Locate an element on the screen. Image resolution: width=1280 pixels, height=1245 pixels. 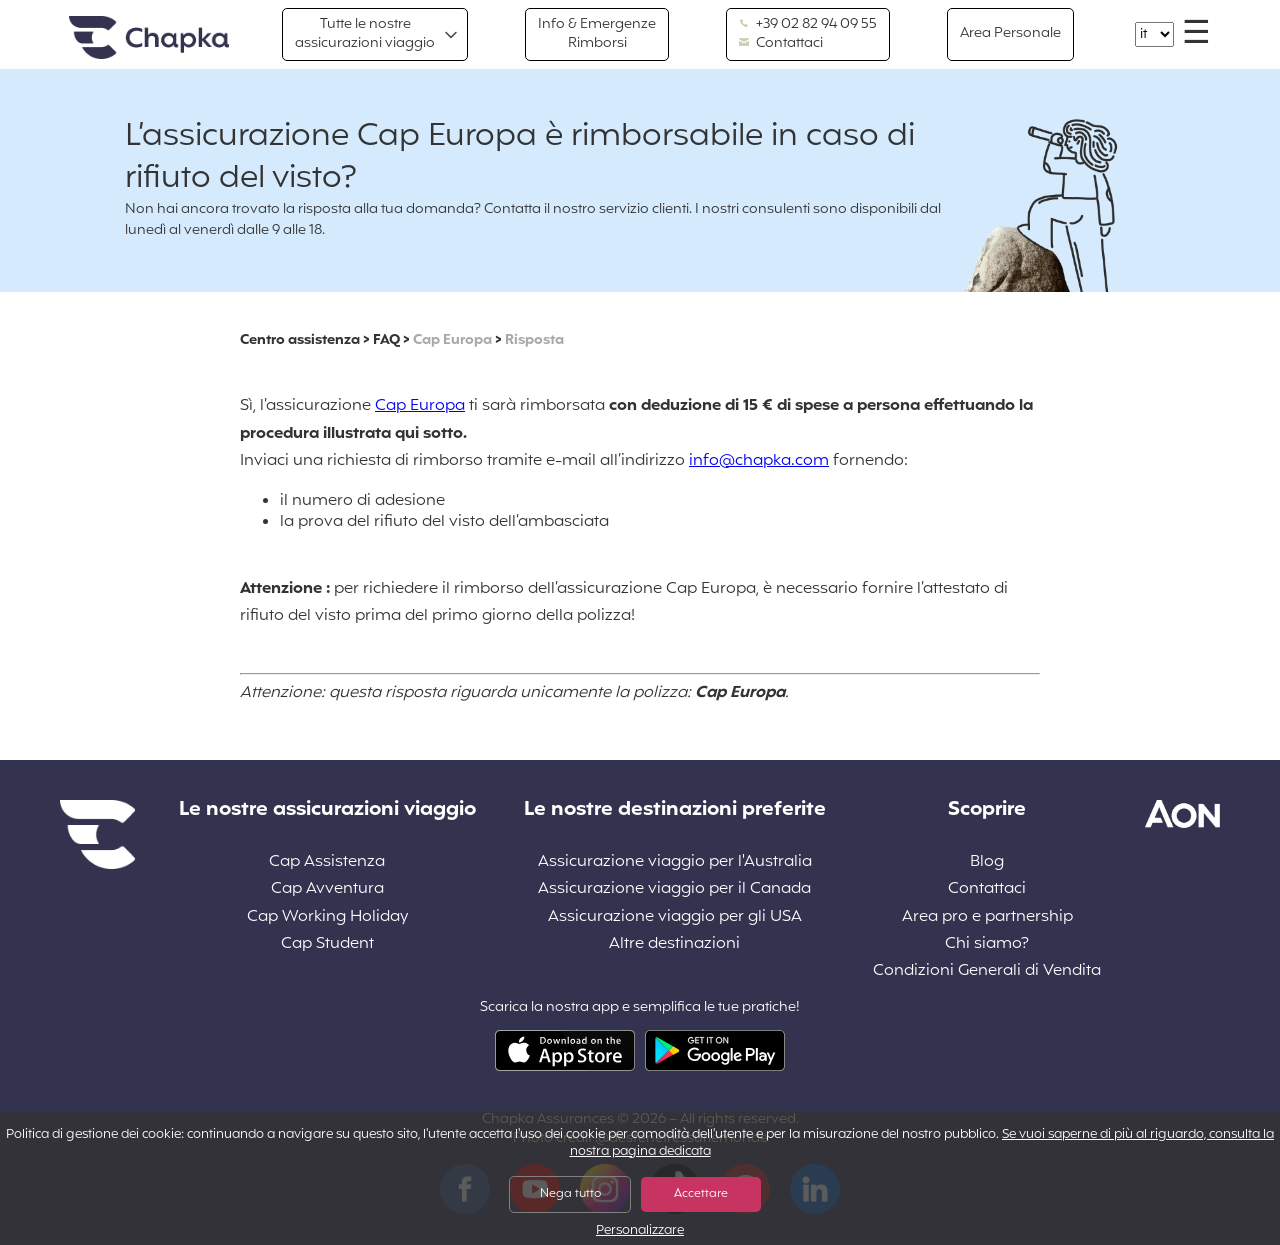
Assicurazione viaggio per gli USA is located at coordinates (675, 917).